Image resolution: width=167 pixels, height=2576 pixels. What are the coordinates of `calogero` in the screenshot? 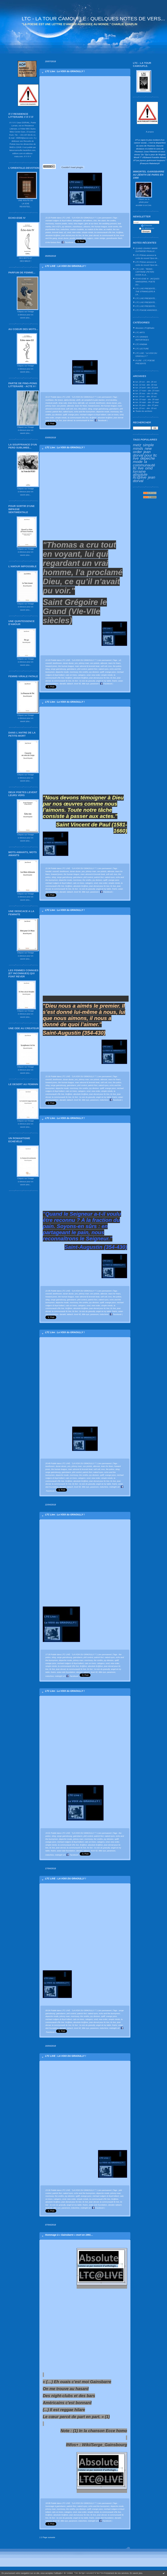 It's located at (82, 675).